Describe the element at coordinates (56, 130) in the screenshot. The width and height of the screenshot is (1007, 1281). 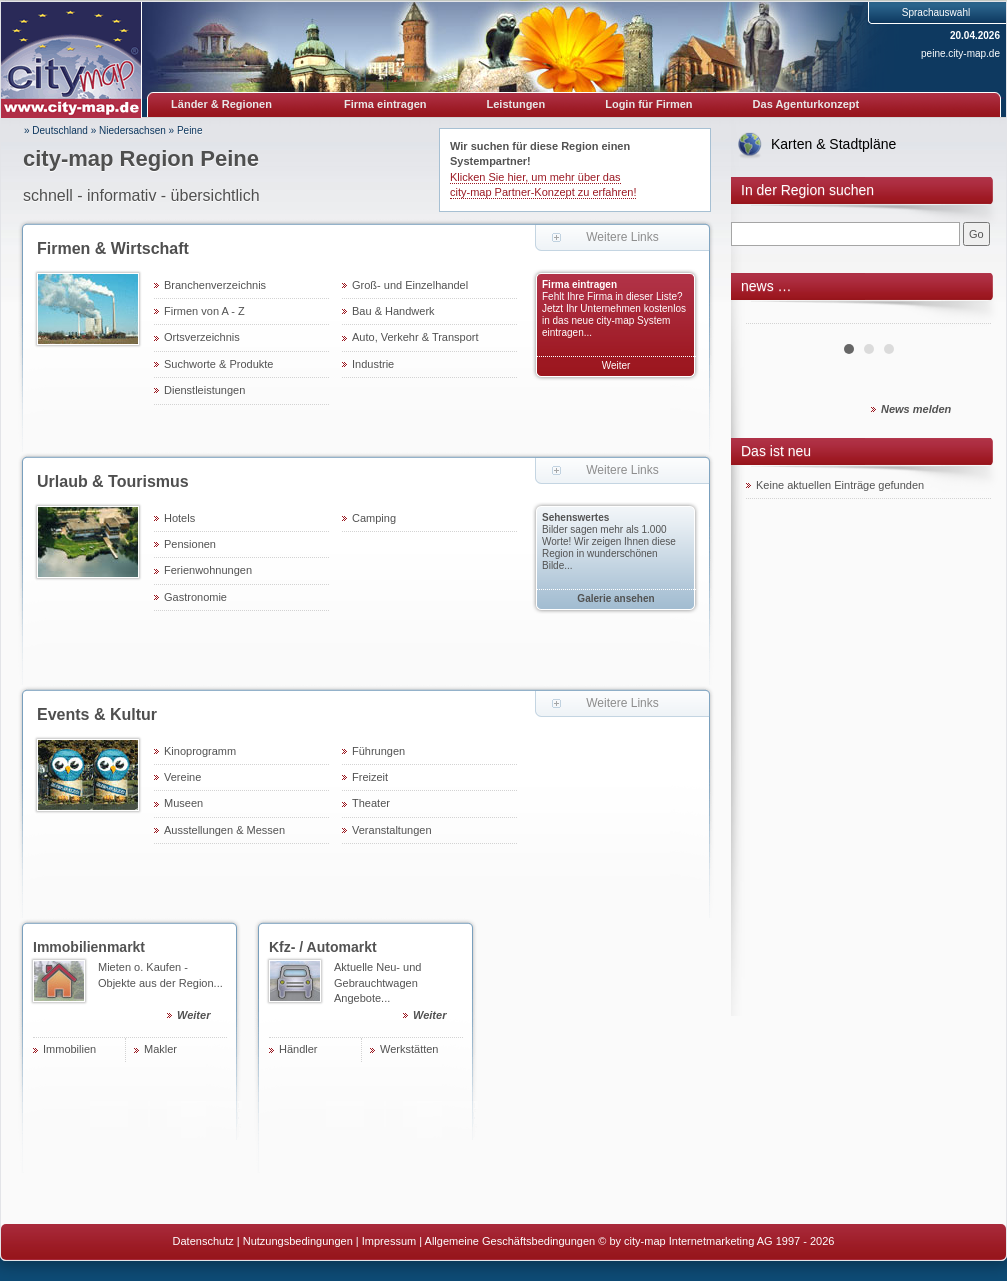
I see `» Deutschland` at that location.